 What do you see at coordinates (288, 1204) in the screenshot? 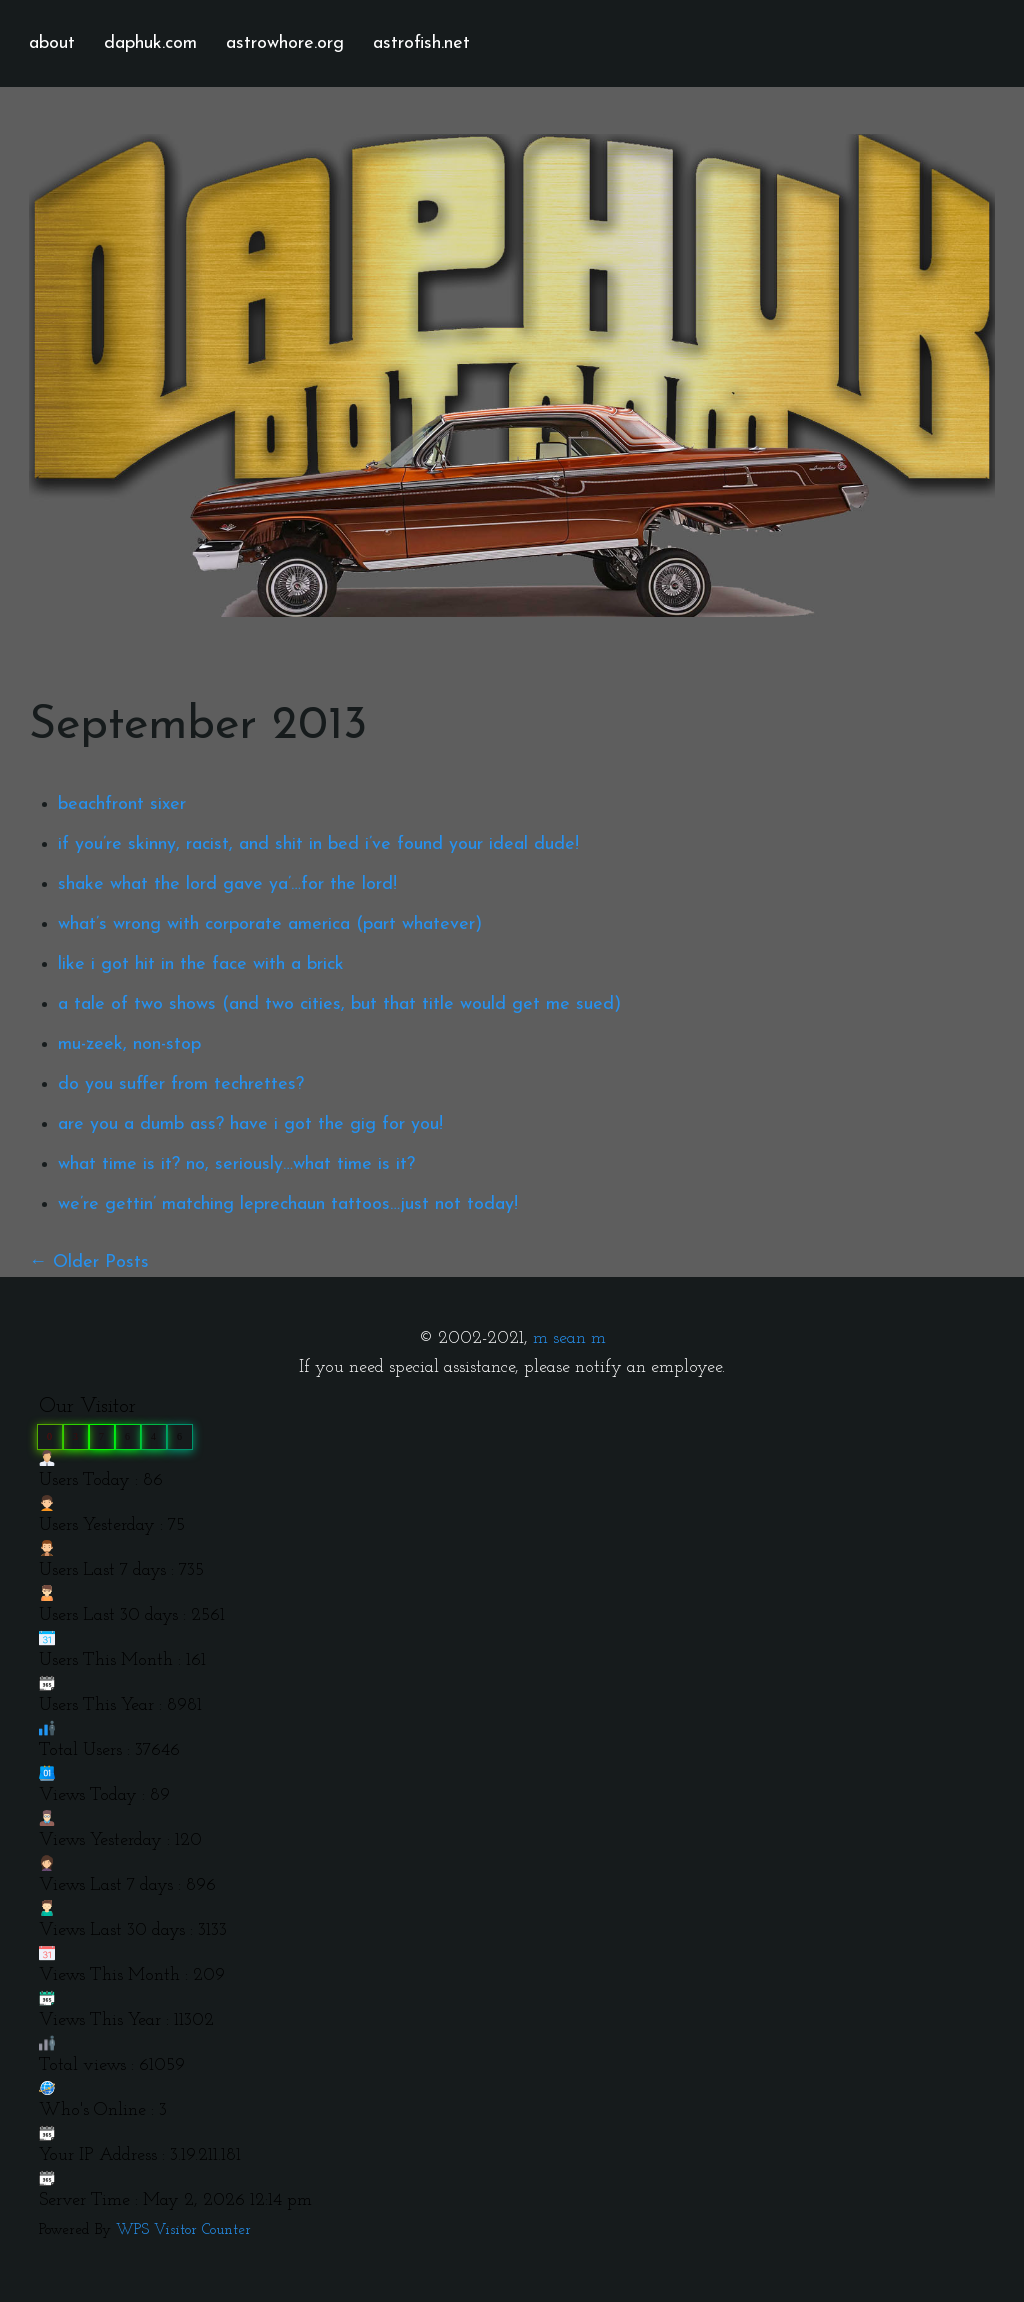
I see `we’re gettin’ matching leprechaun tattoos…just not today!` at bounding box center [288, 1204].